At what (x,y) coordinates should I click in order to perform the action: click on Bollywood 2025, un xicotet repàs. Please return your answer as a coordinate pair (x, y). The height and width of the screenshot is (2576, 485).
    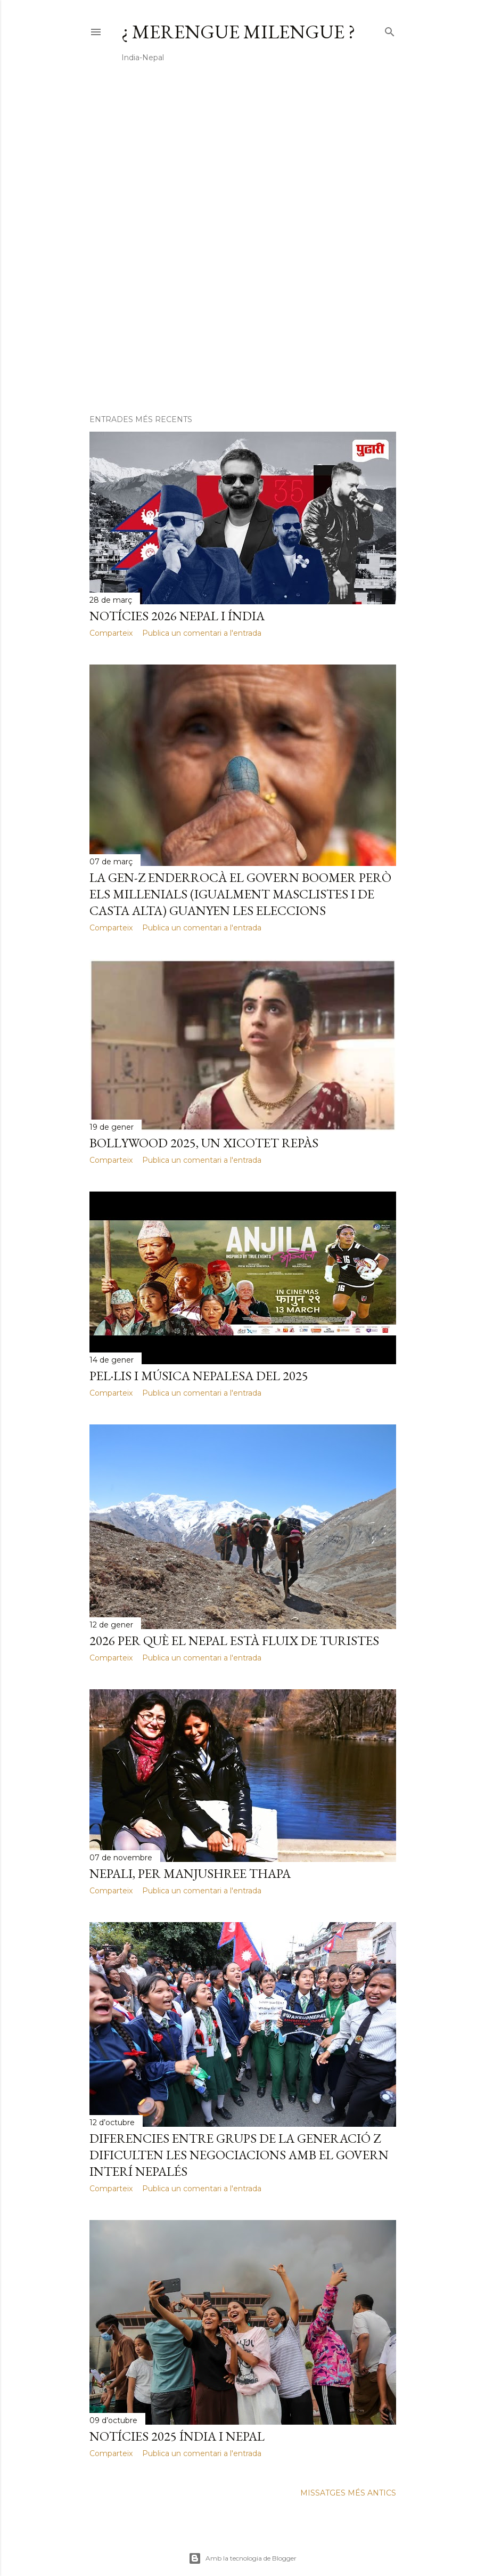
    Looking at the image, I should click on (203, 1143).